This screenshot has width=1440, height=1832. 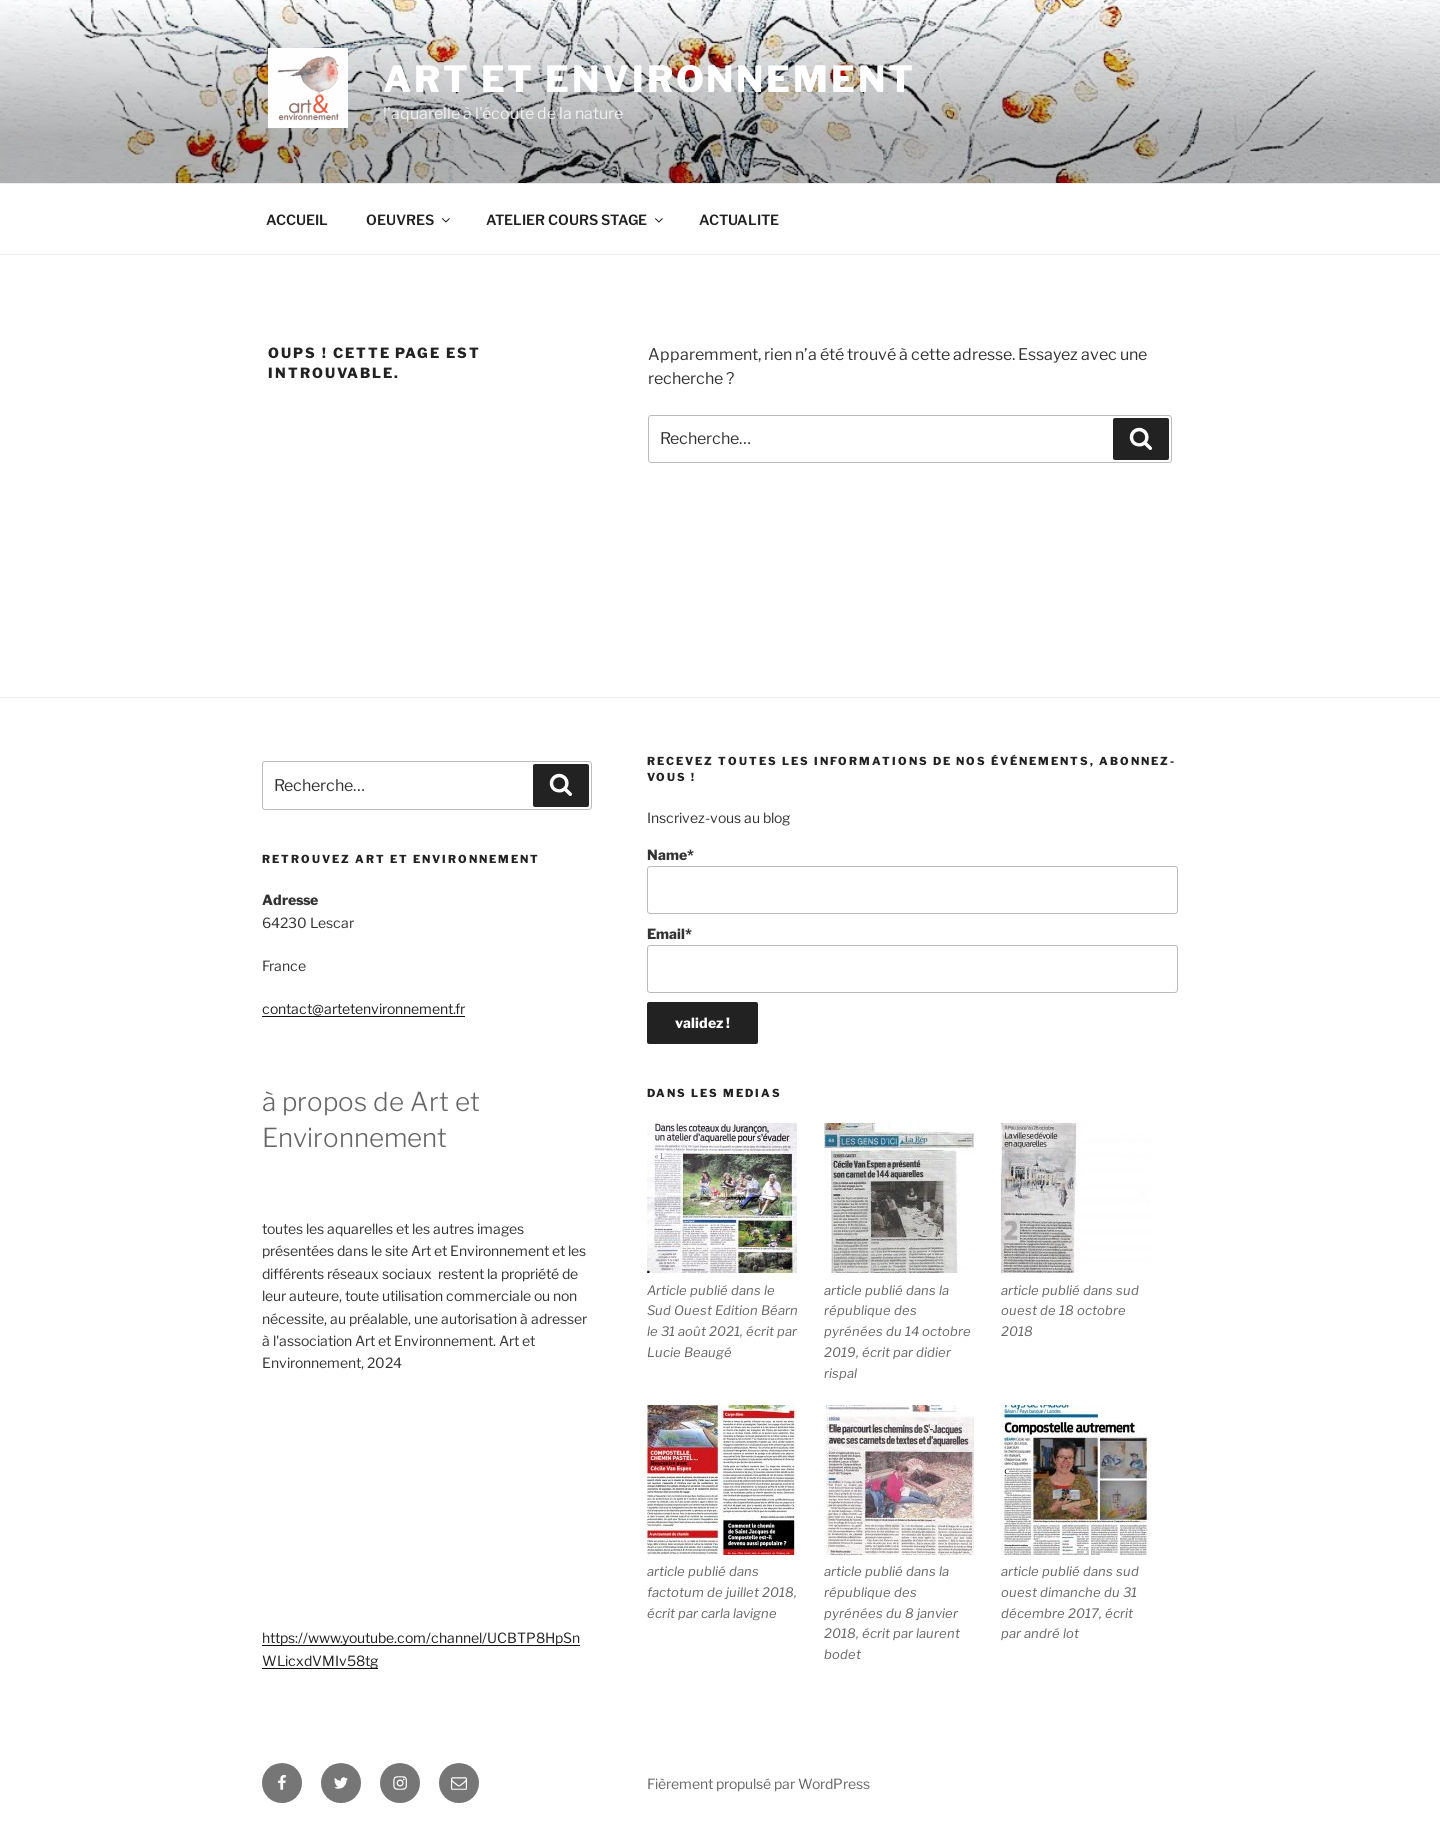 What do you see at coordinates (409, 219) in the screenshot?
I see `OEUVRES` at bounding box center [409, 219].